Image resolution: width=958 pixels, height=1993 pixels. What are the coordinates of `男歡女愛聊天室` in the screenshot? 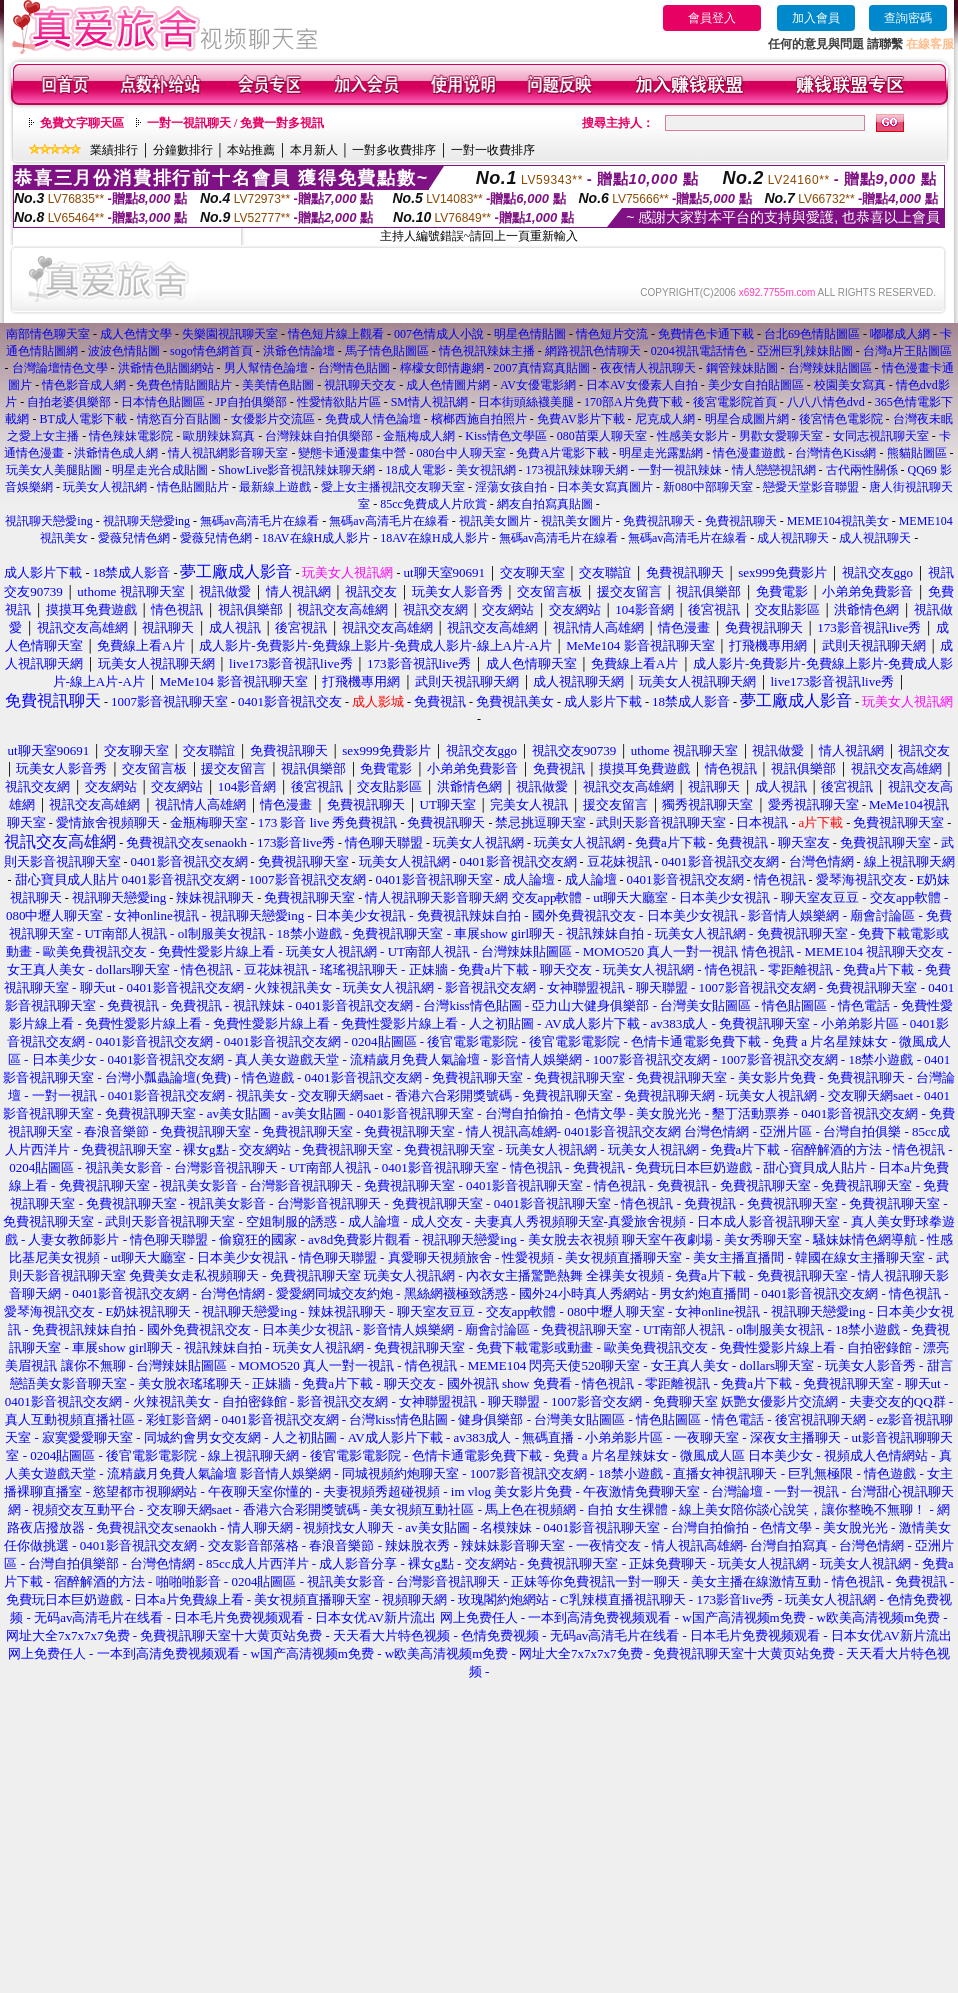 It's located at (781, 436).